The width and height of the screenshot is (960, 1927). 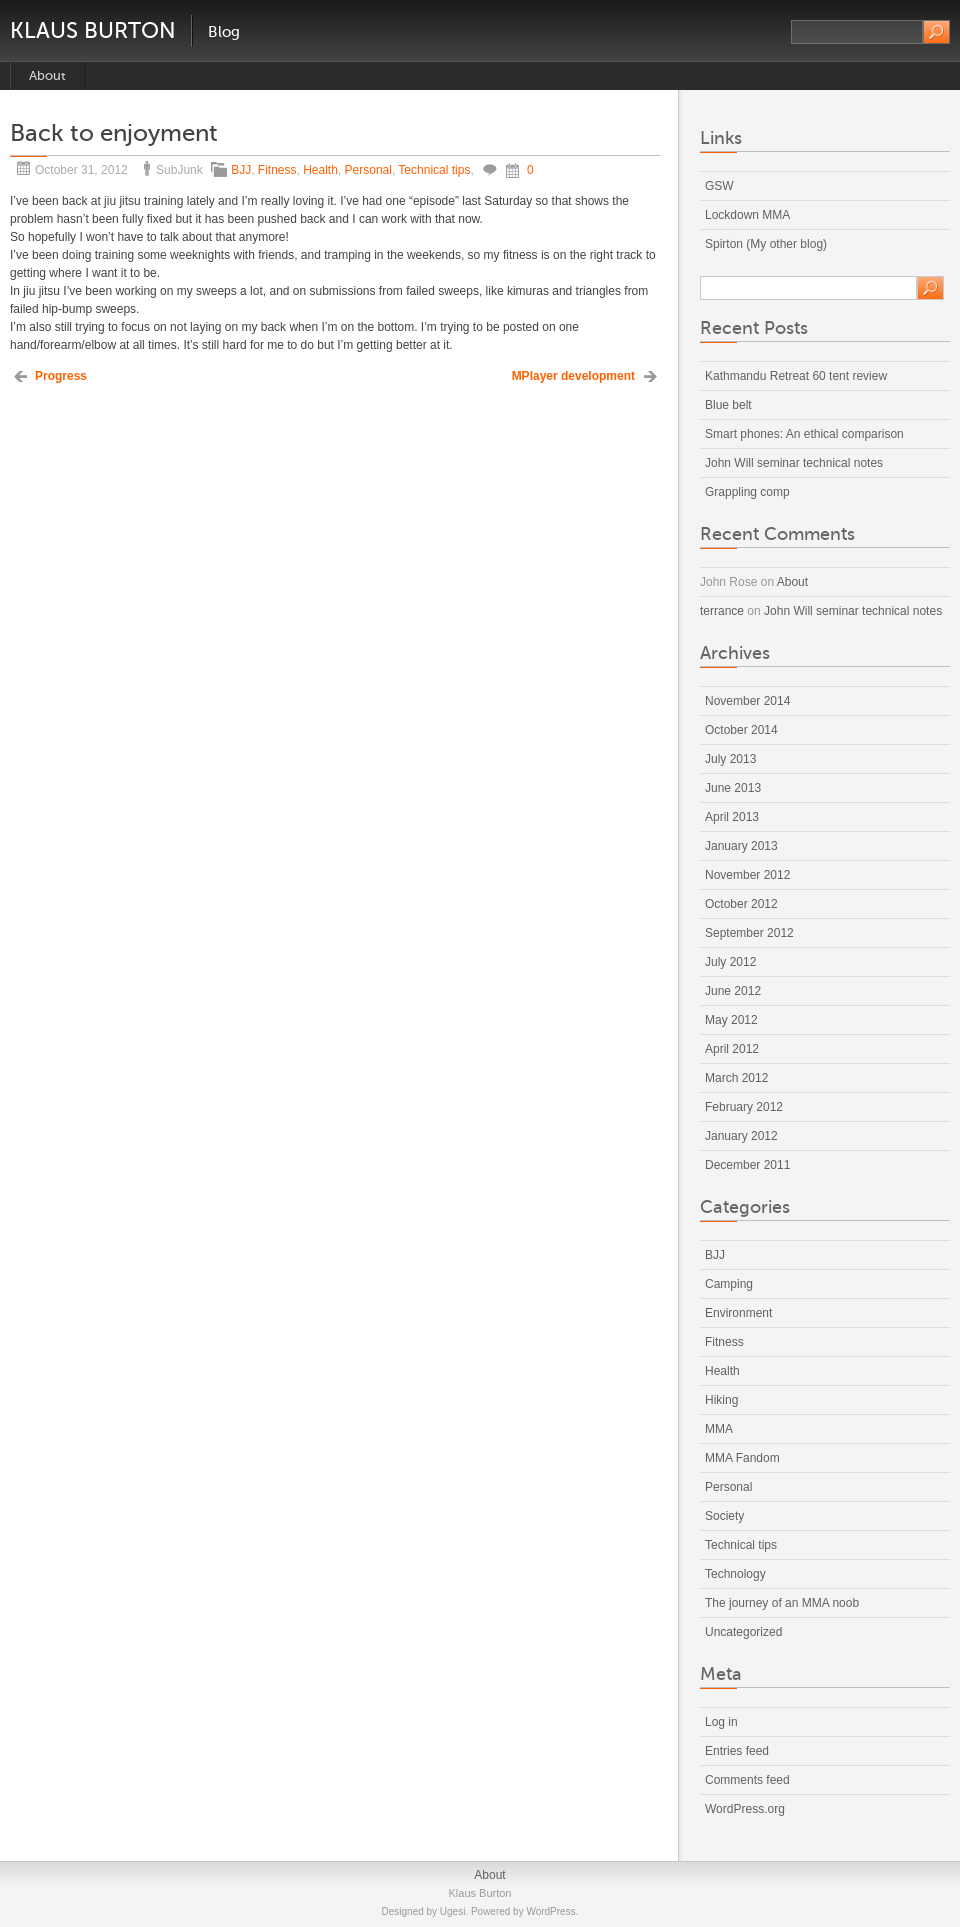 What do you see at coordinates (735, 1574) in the screenshot?
I see `Technology` at bounding box center [735, 1574].